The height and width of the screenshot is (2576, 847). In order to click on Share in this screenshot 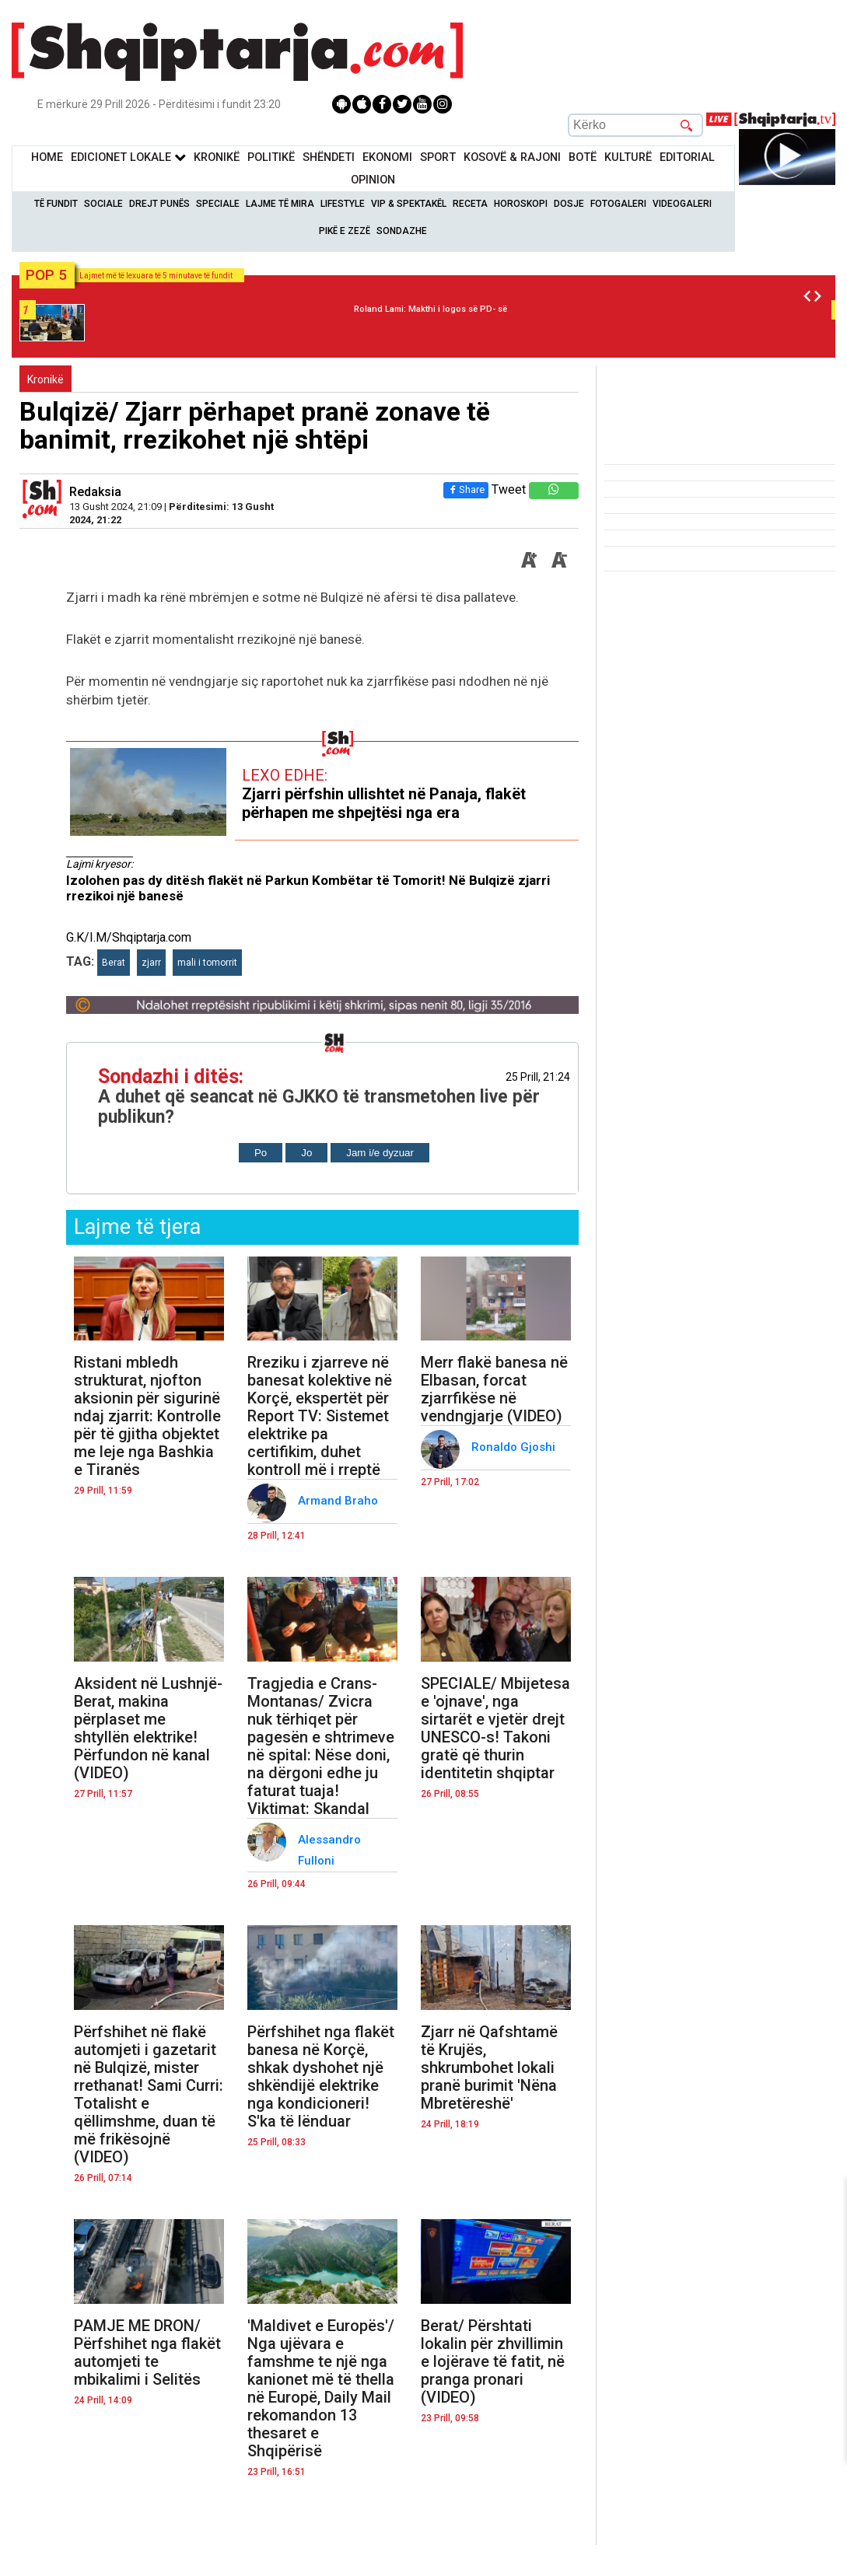, I will do `click(466, 489)`.